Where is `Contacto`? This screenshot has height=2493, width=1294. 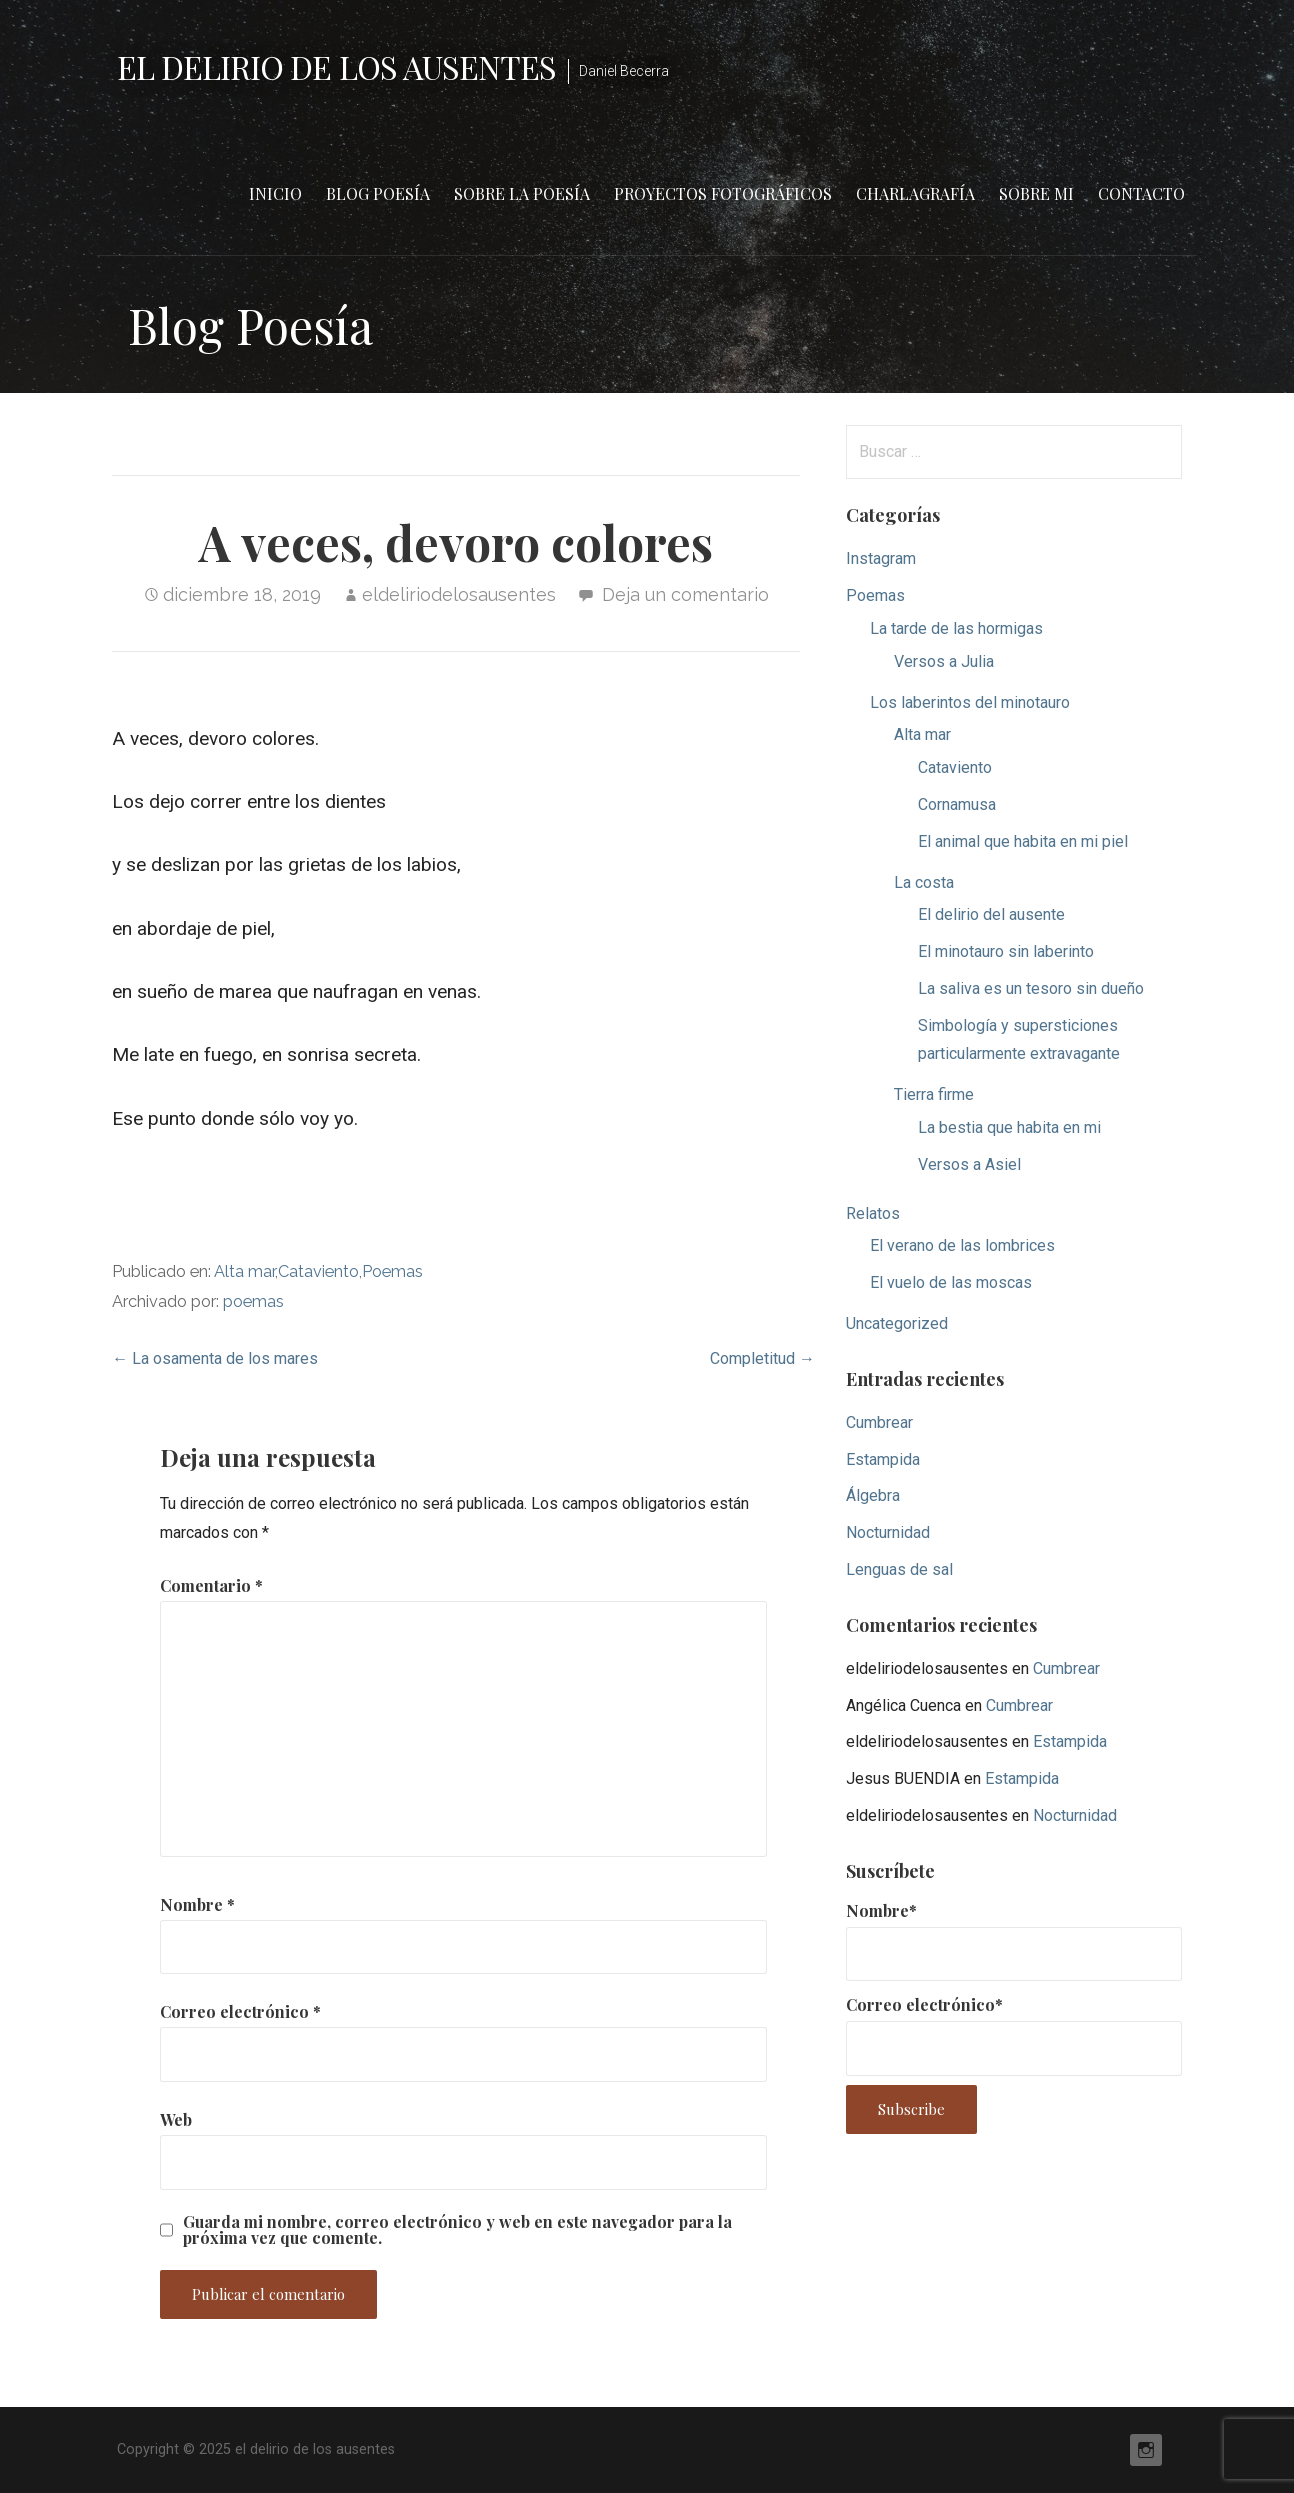 Contacto is located at coordinates (1141, 193).